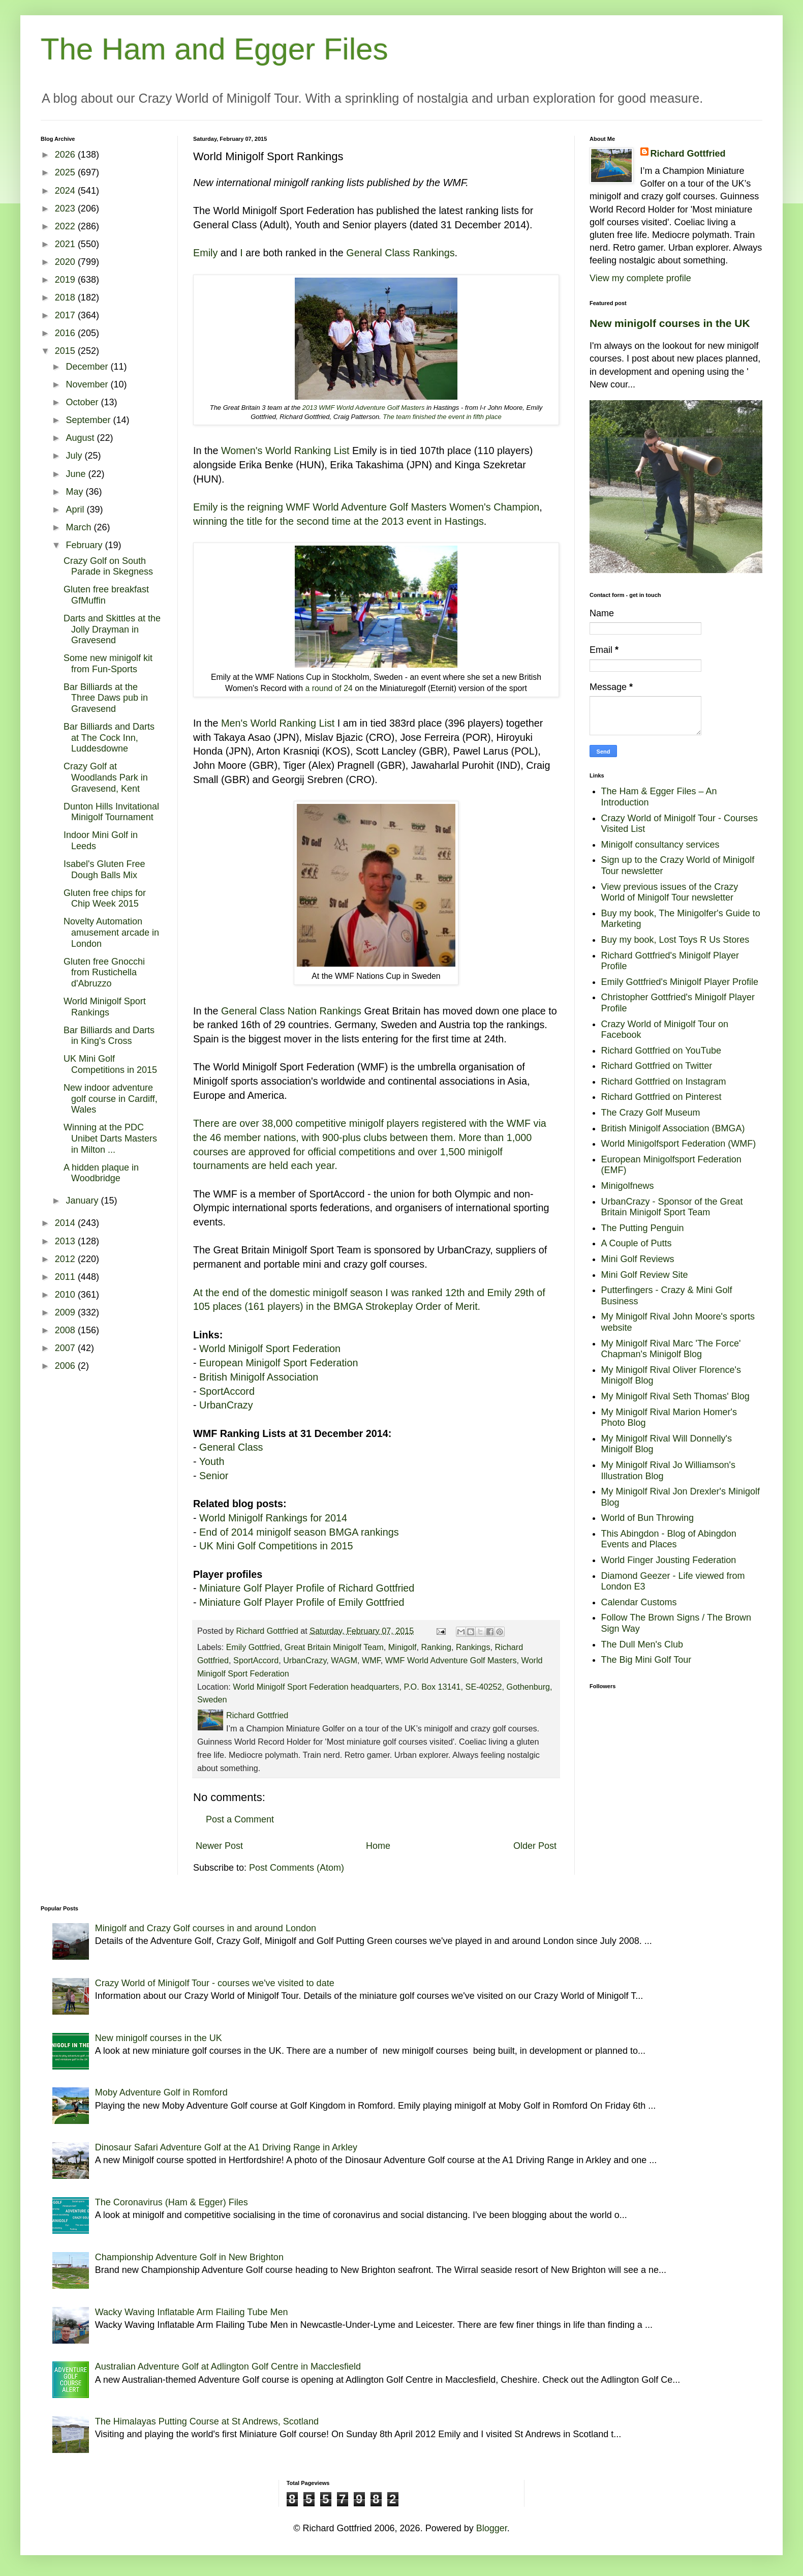  What do you see at coordinates (334, 1647) in the screenshot?
I see `Great Britain Minigolf Team` at bounding box center [334, 1647].